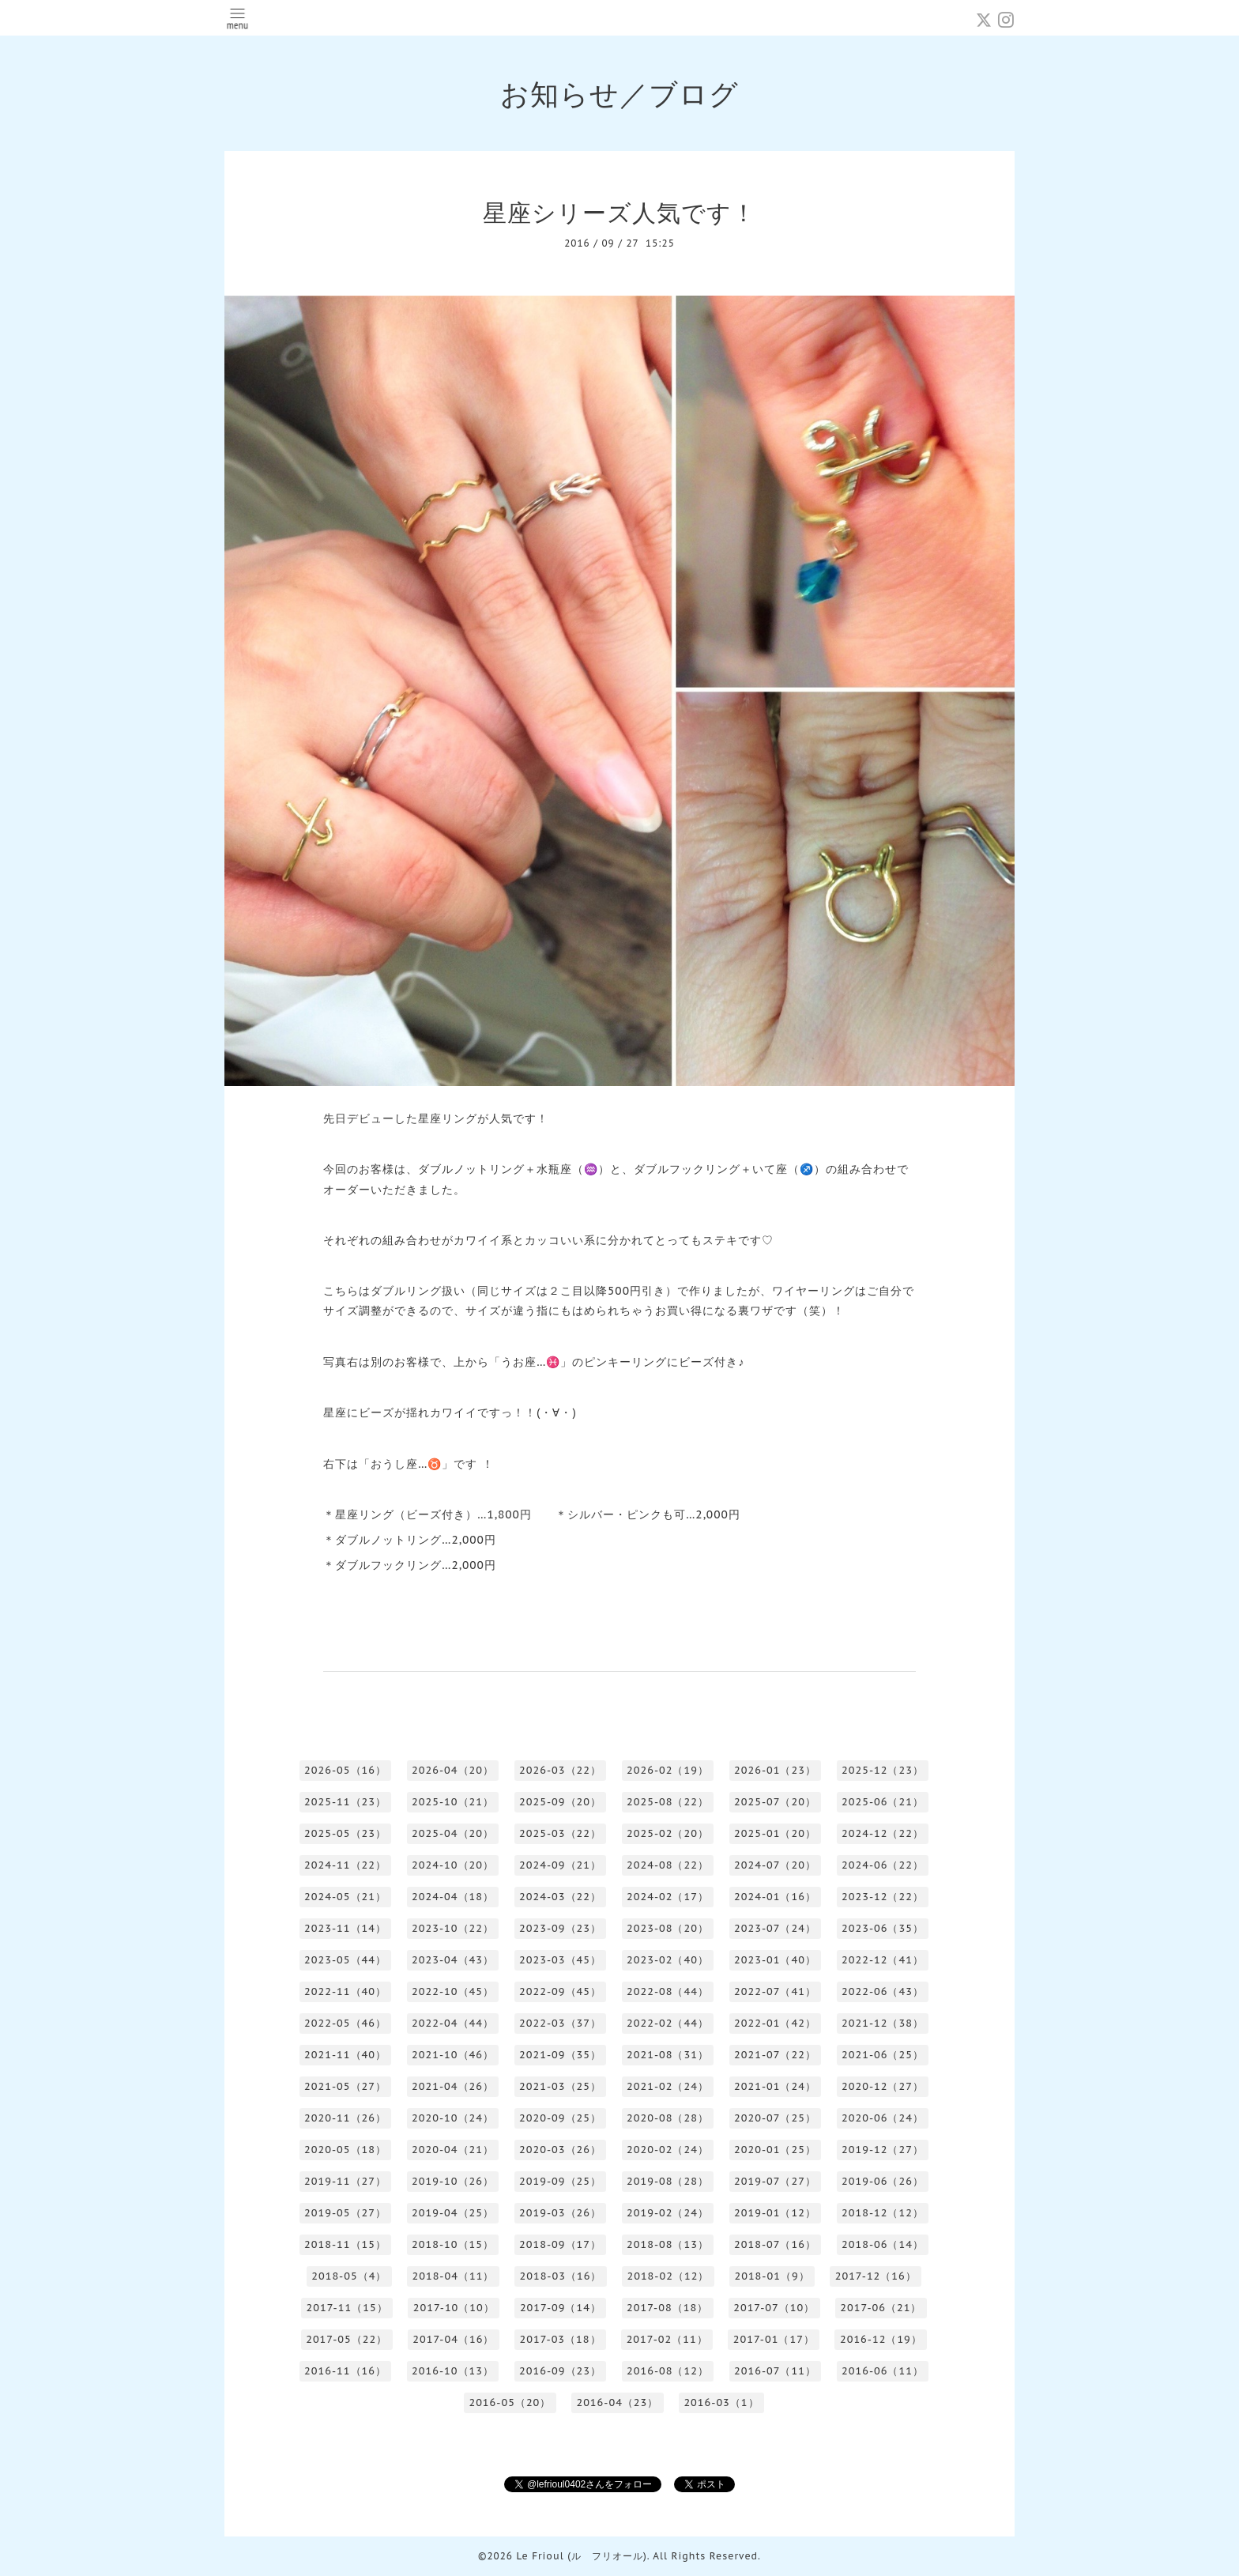 The width and height of the screenshot is (1239, 2576). Describe the element at coordinates (345, 2371) in the screenshot. I see `2016-11（16）` at that location.